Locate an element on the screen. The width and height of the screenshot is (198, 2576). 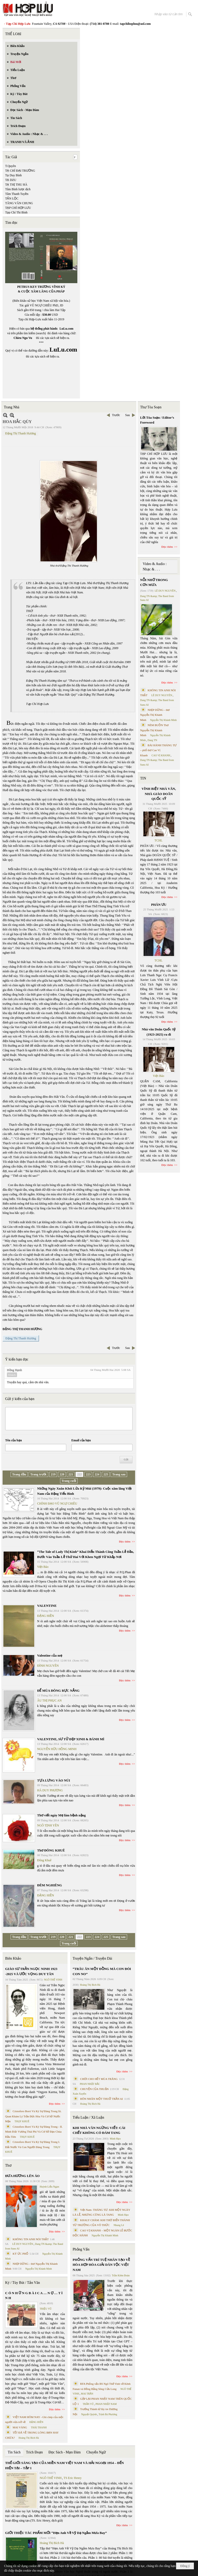
Trịnh Bá Phương is located at coordinates (107, 2414).